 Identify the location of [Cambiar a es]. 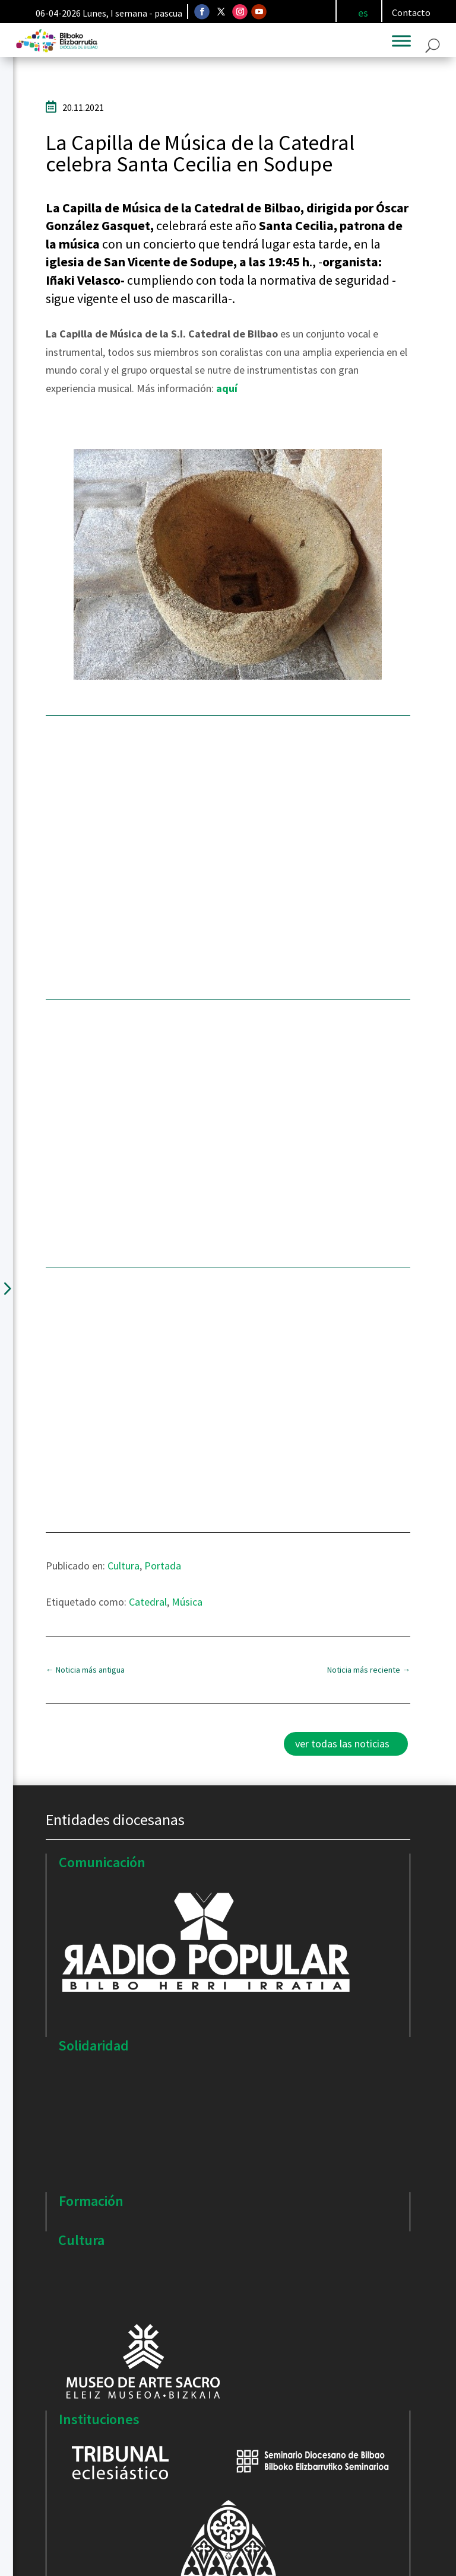
(363, 13).